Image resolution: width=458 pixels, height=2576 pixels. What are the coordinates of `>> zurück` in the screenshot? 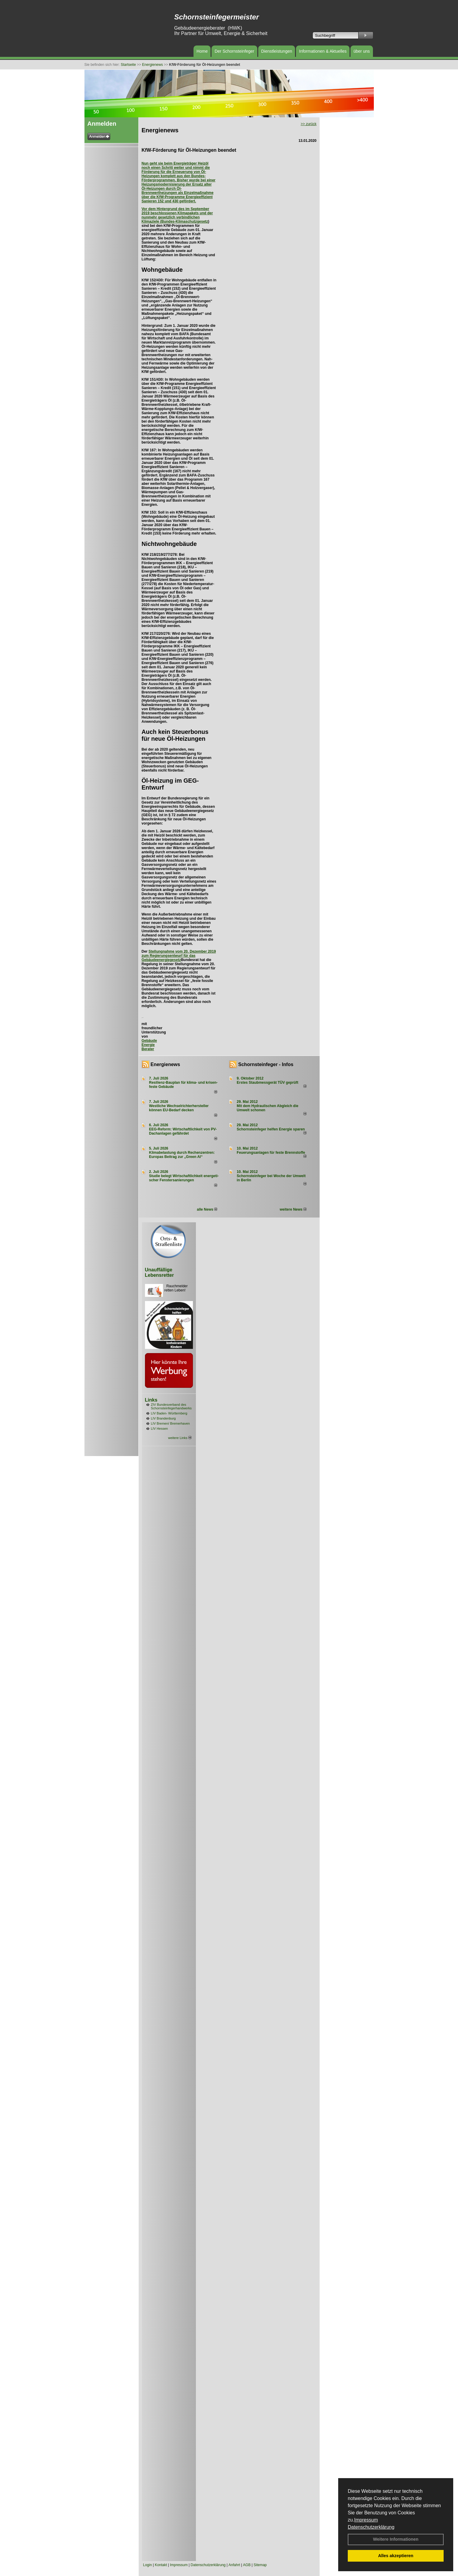 It's located at (309, 124).